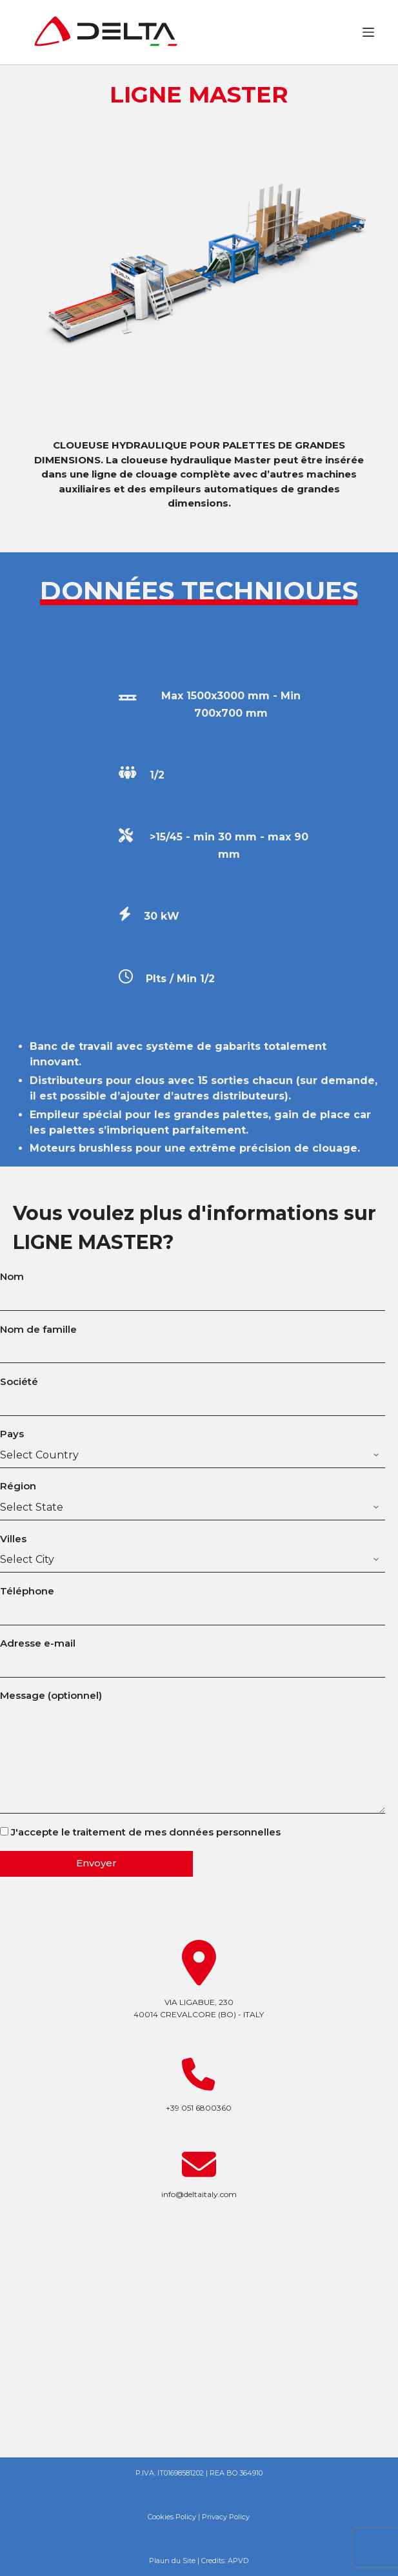 This screenshot has width=398, height=2576. What do you see at coordinates (368, 32) in the screenshot?
I see `[Ouvrir le menu hors-champ]` at bounding box center [368, 32].